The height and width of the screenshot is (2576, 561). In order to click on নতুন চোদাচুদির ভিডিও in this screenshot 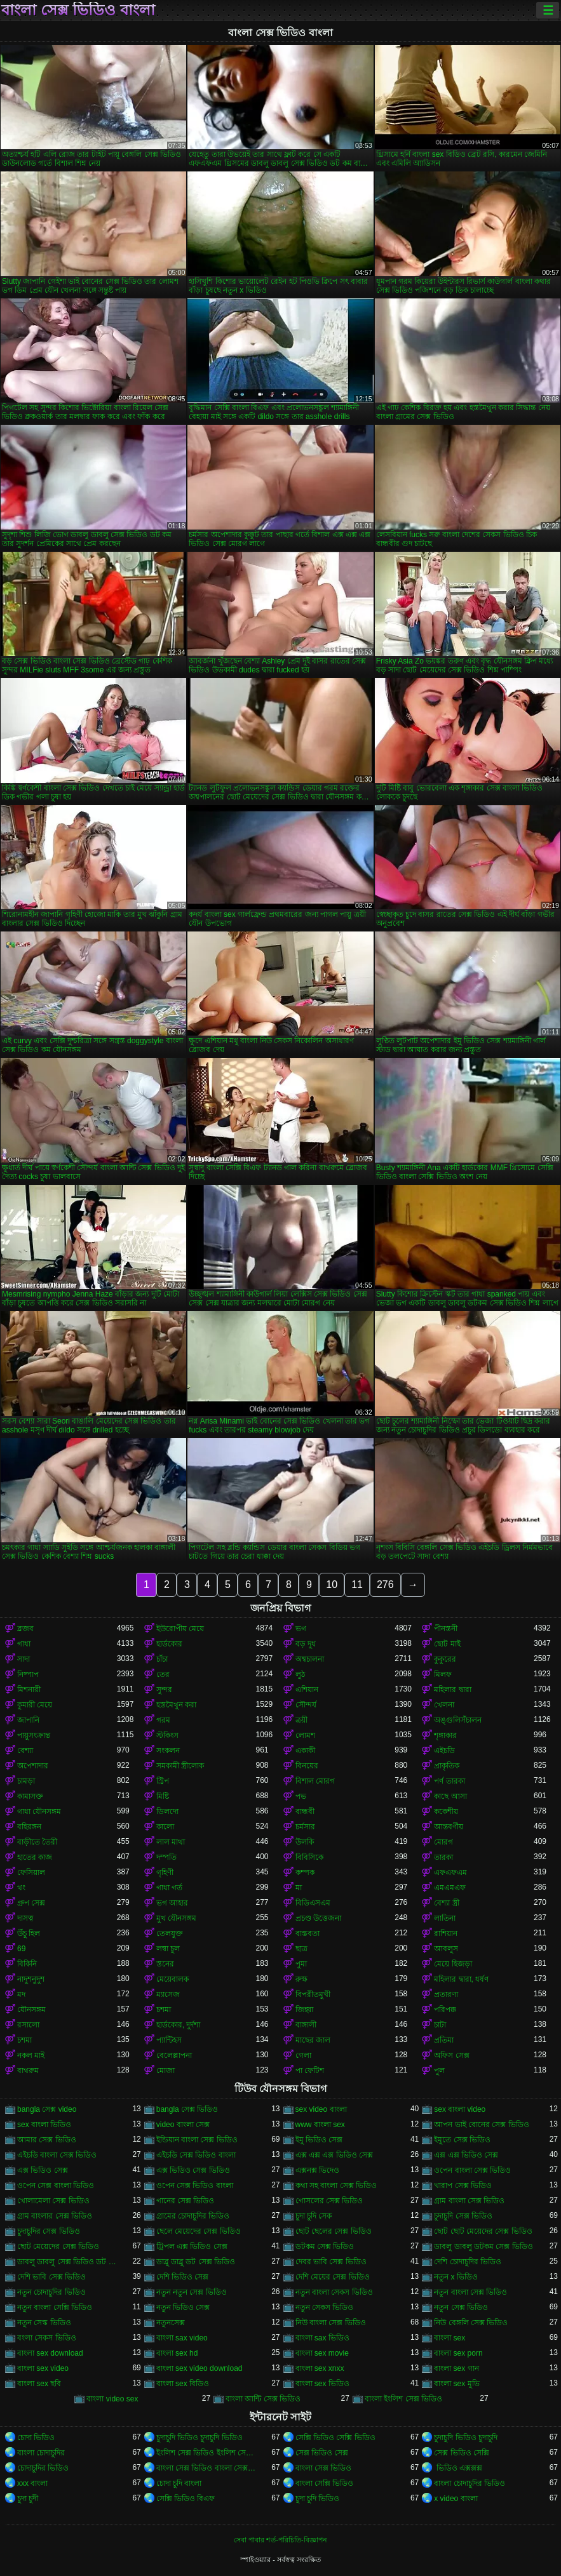, I will do `click(51, 2292)`.